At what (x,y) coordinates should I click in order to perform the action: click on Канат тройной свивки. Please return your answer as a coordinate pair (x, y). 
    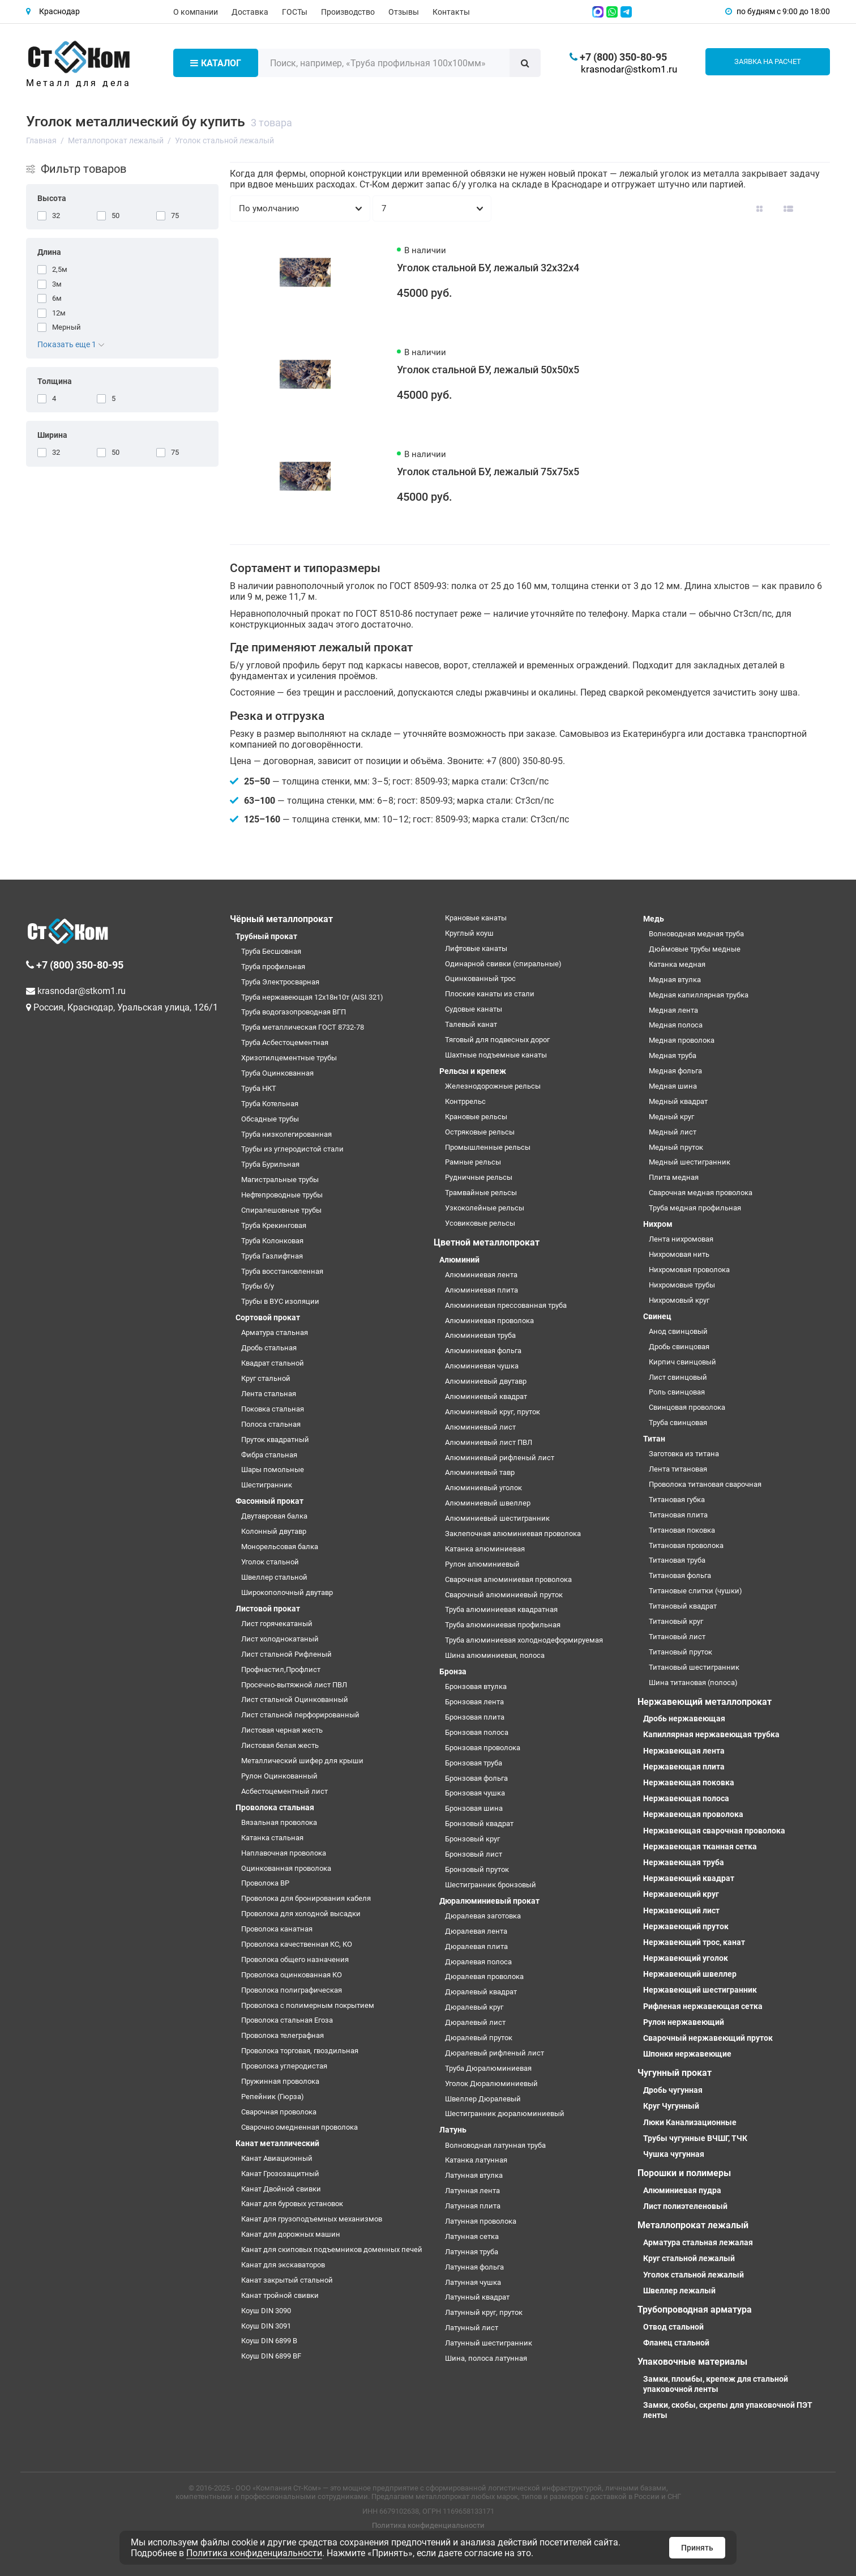
    Looking at the image, I should click on (280, 2295).